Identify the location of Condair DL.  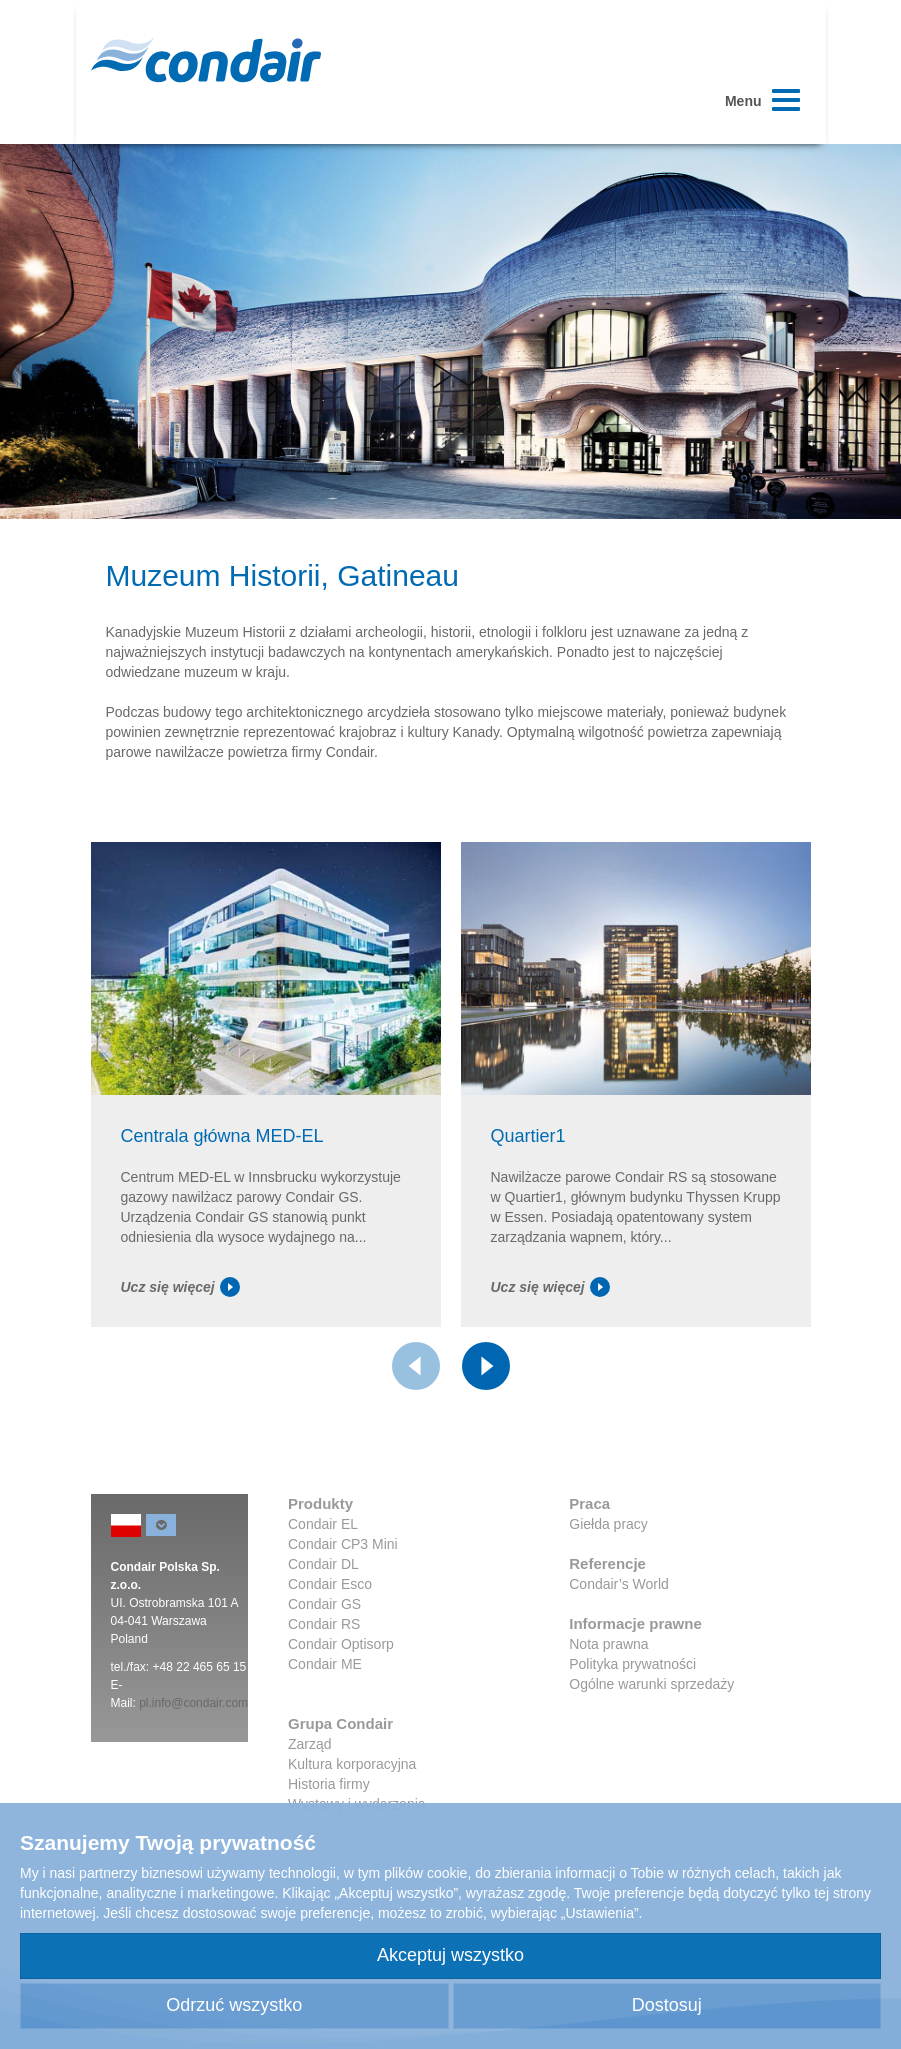
(323, 1564).